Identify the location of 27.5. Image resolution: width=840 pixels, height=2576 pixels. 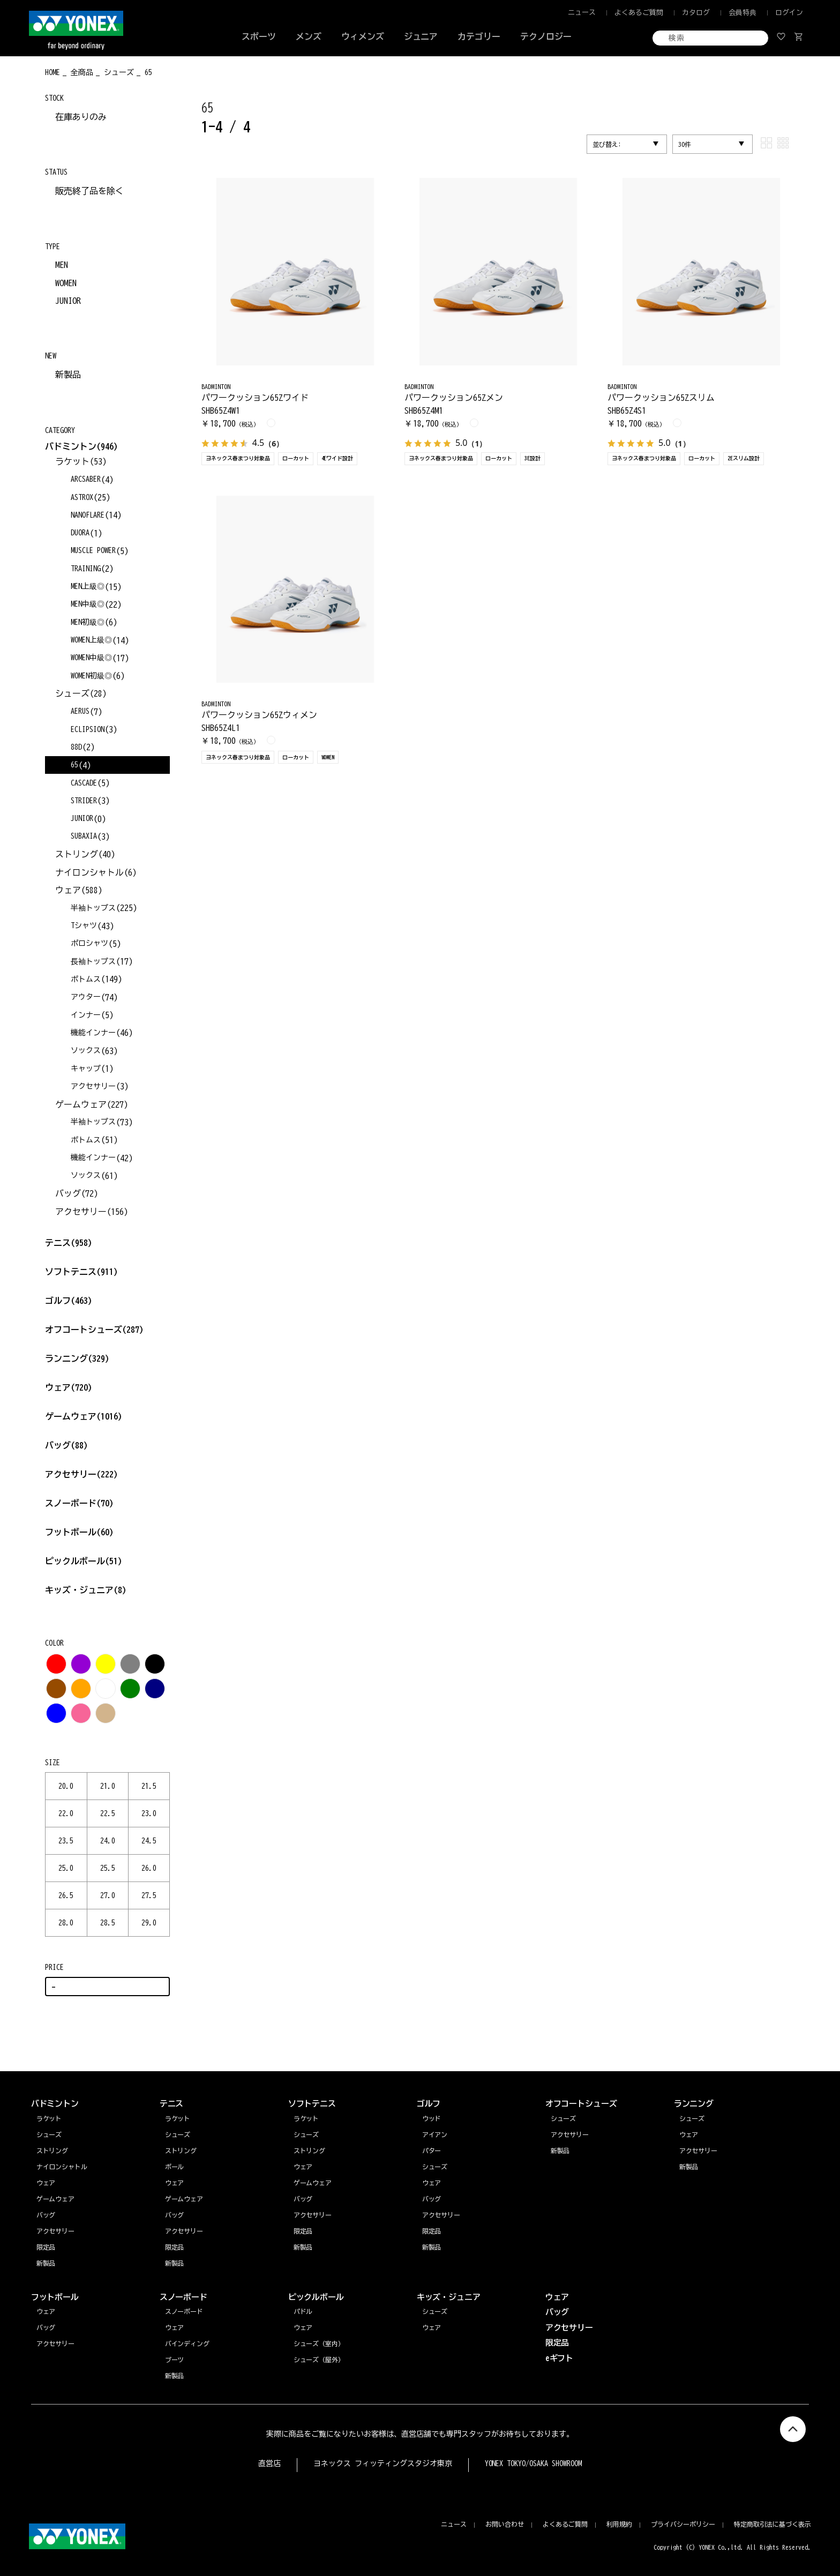
(148, 1895).